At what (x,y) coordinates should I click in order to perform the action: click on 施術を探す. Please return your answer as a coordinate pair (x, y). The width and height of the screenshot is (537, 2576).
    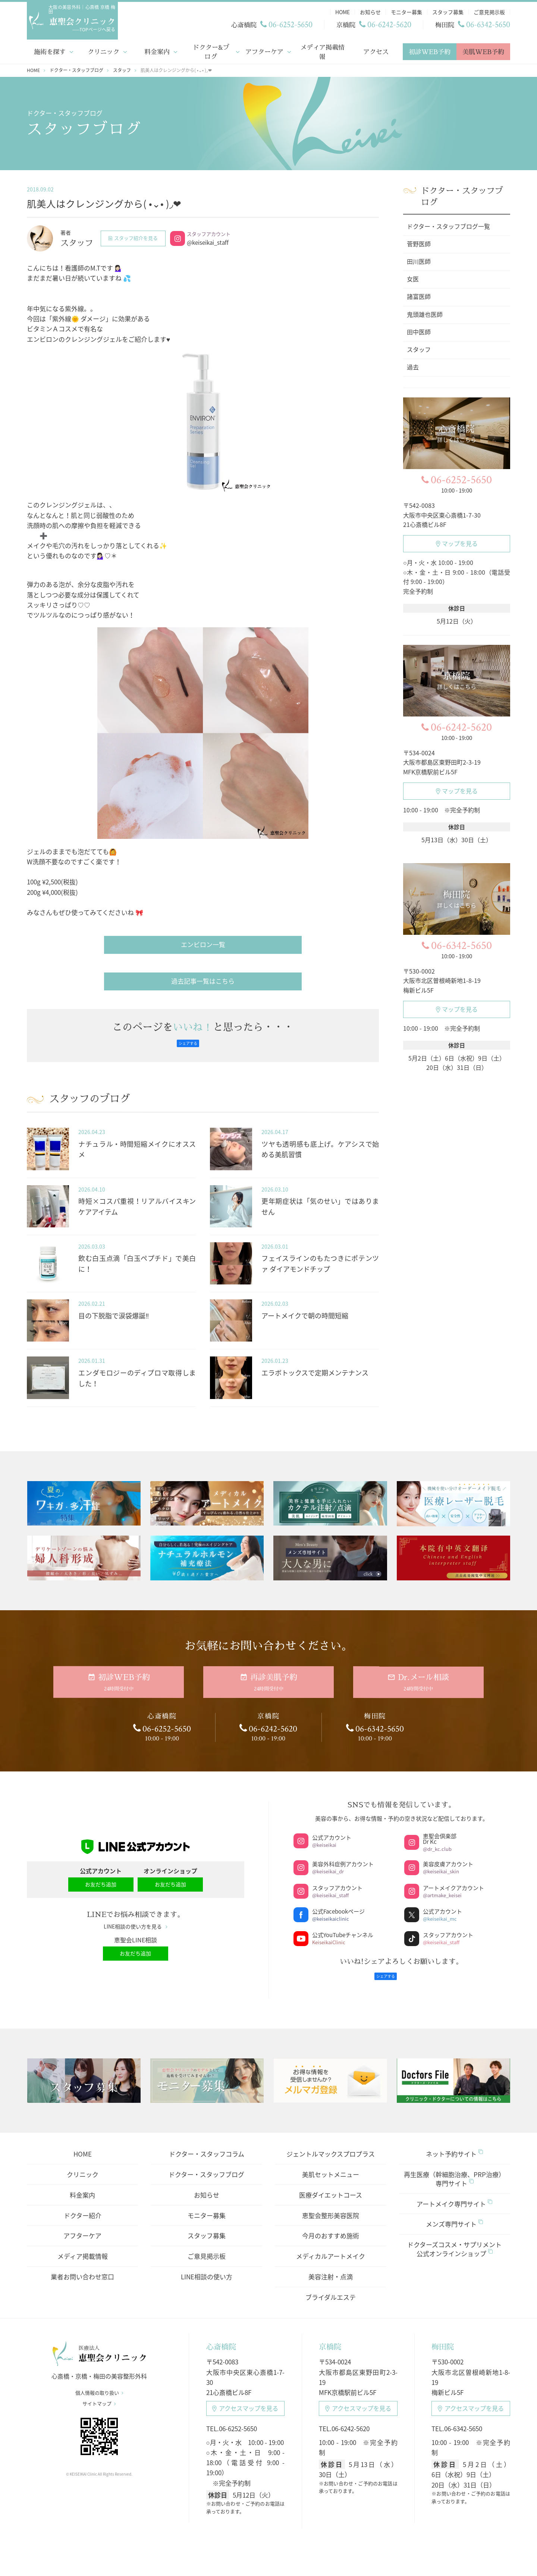
    Looking at the image, I should click on (50, 49).